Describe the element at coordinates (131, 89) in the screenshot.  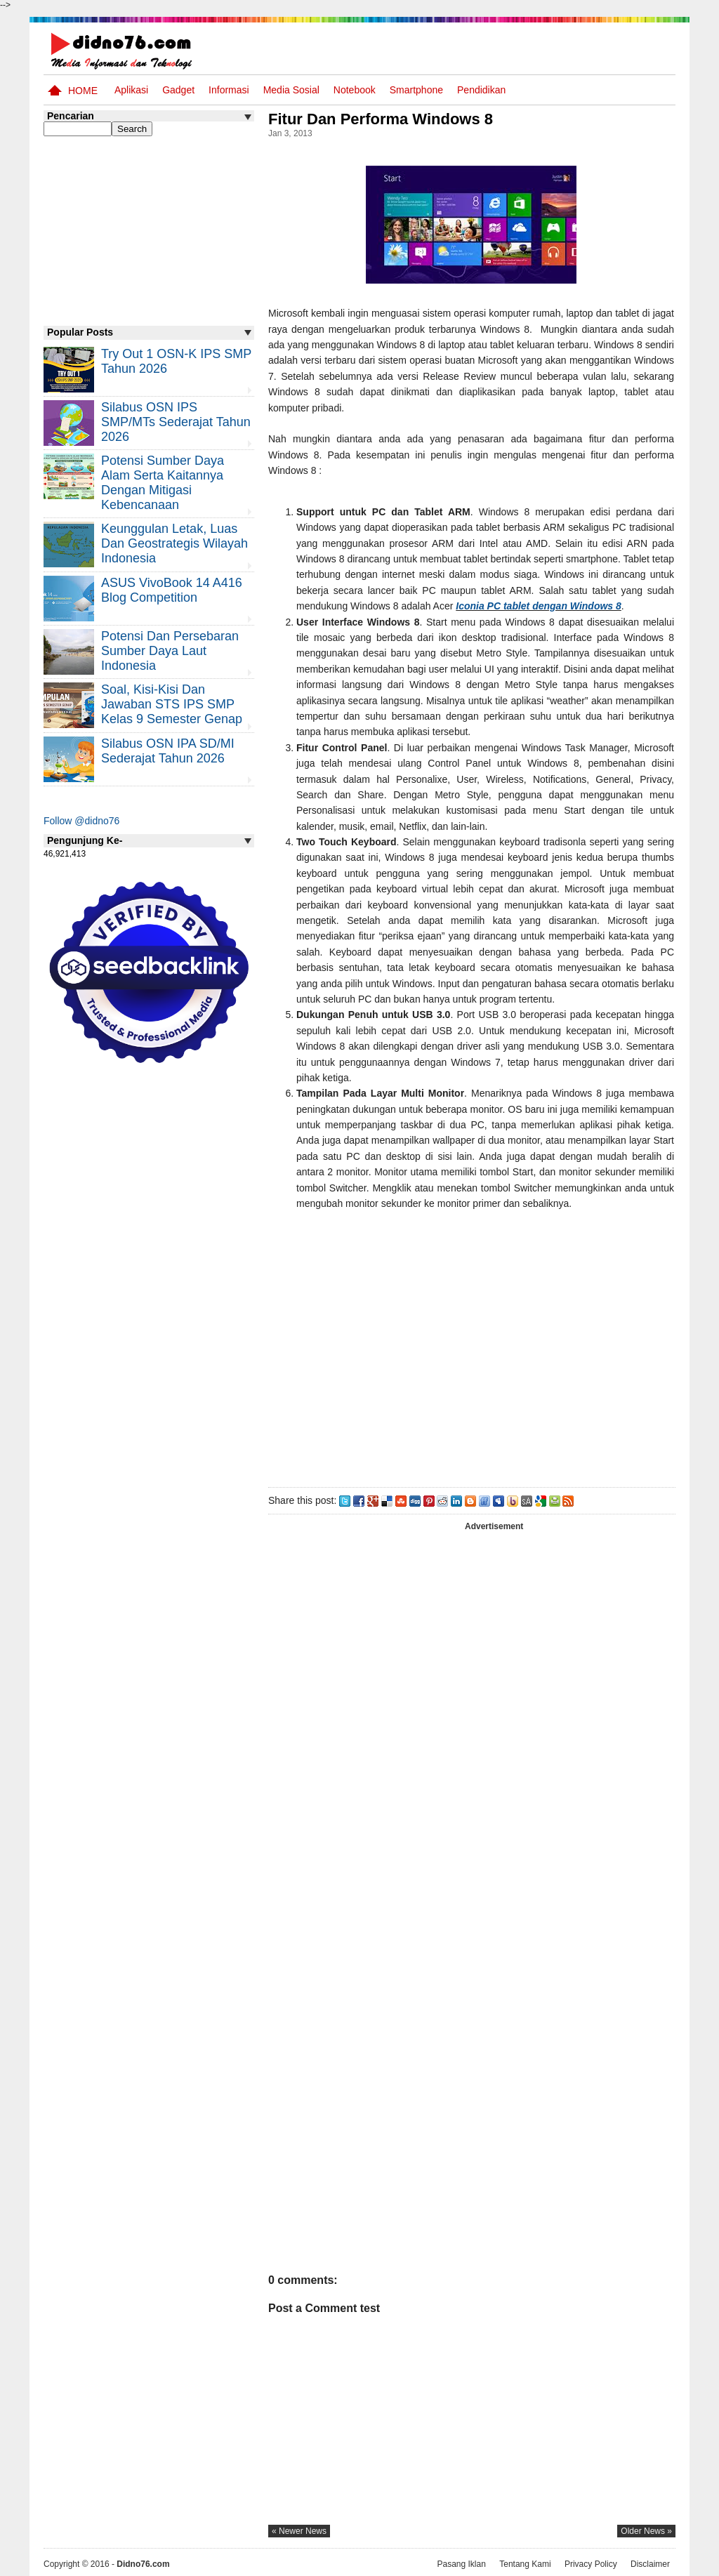
I see `Aplikasi` at that location.